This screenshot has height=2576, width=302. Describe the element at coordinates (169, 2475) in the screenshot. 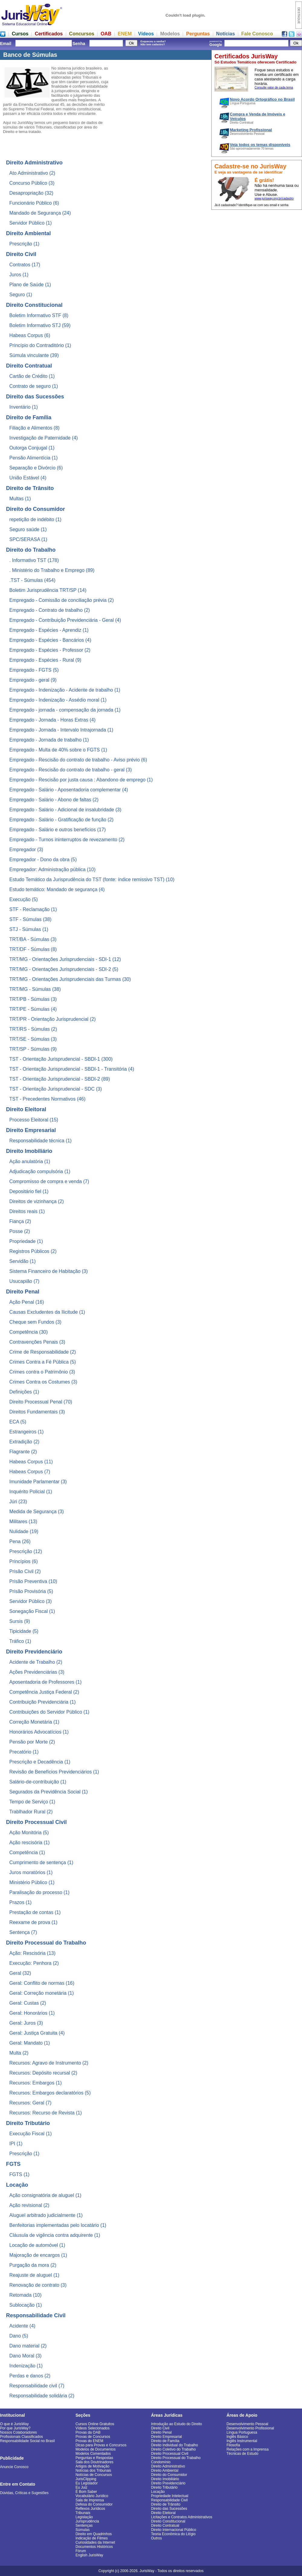

I see `Direito do Consumidor` at that location.